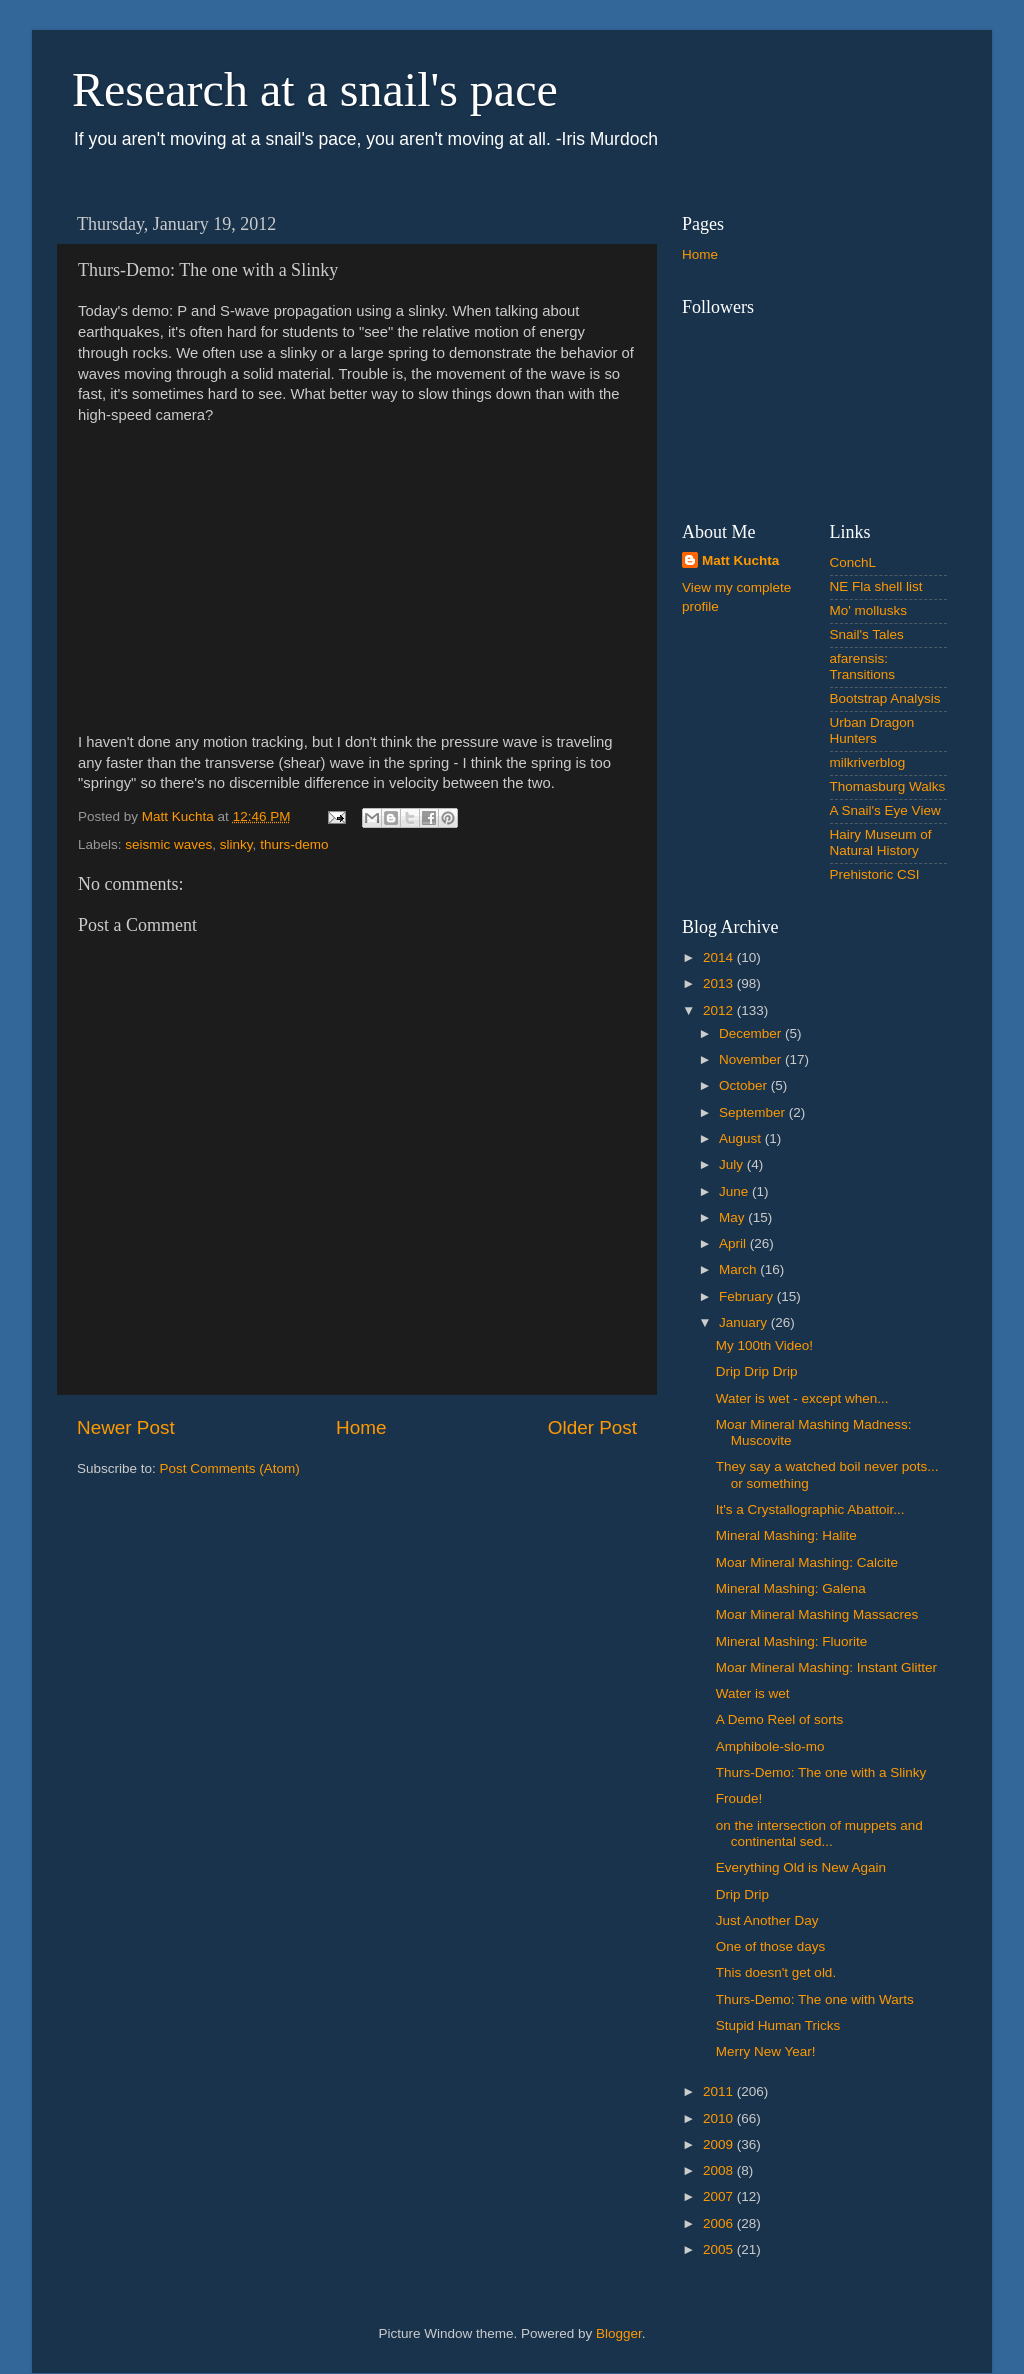 This screenshot has width=1024, height=2374. Describe the element at coordinates (807, 1562) in the screenshot. I see `Moar Mineral Mashing: Calcite` at that location.